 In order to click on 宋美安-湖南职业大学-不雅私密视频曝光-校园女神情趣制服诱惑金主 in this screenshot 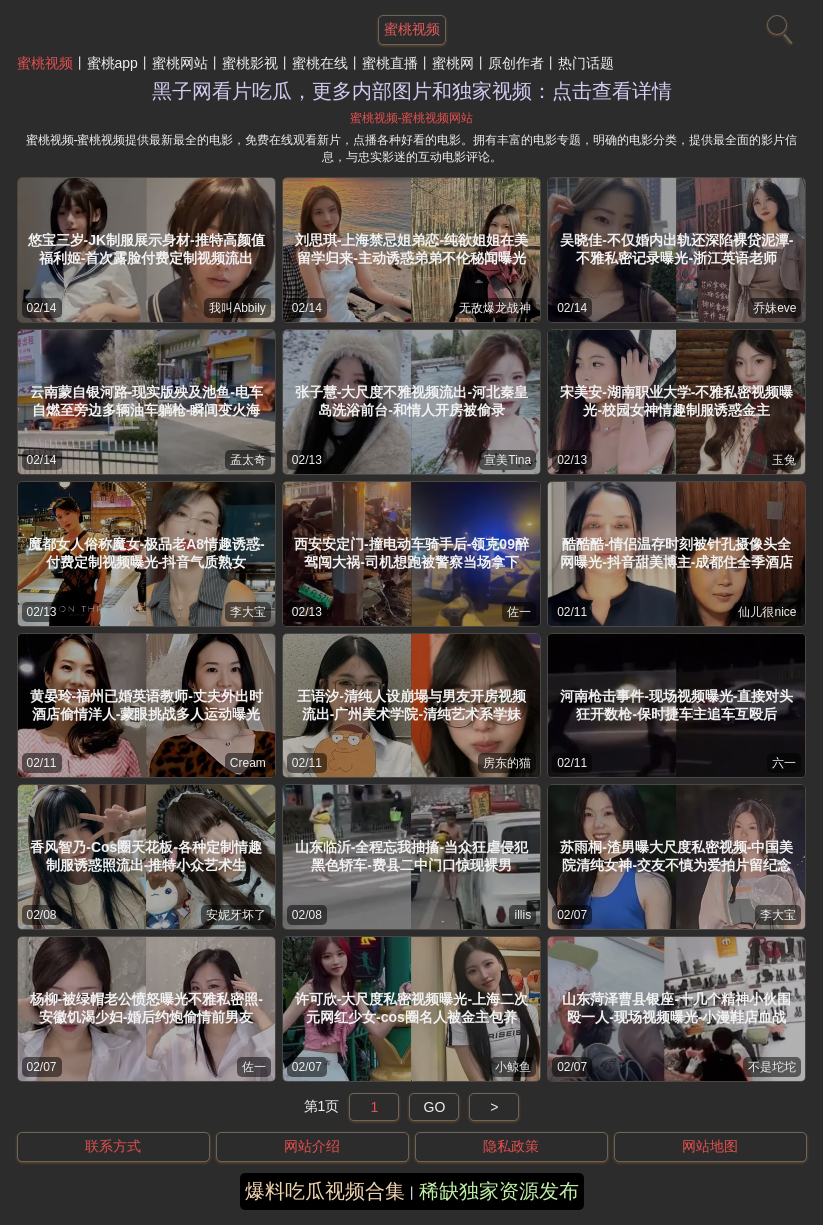, I will do `click(676, 401)`.